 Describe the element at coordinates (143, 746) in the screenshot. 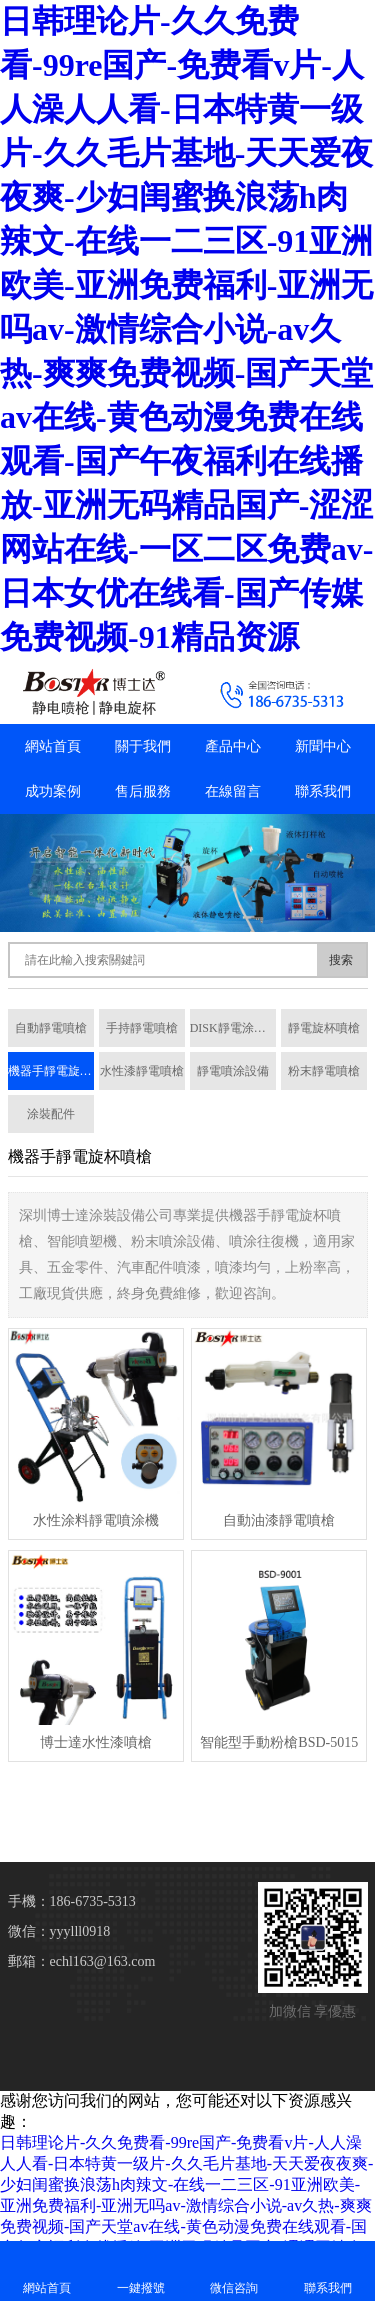

I see `關于我們` at that location.